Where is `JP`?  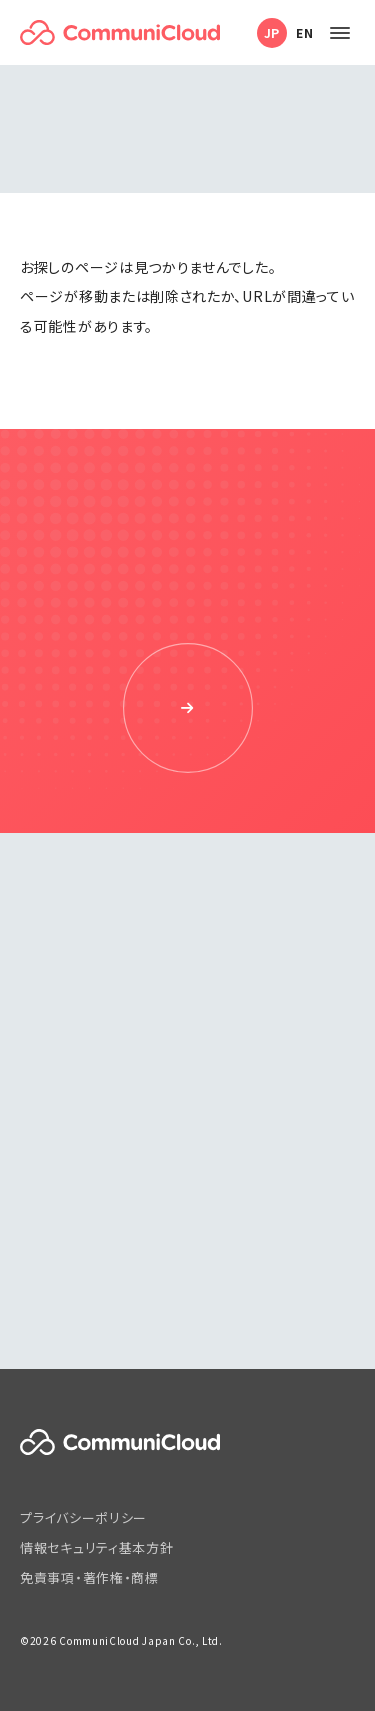
JP is located at coordinates (272, 32).